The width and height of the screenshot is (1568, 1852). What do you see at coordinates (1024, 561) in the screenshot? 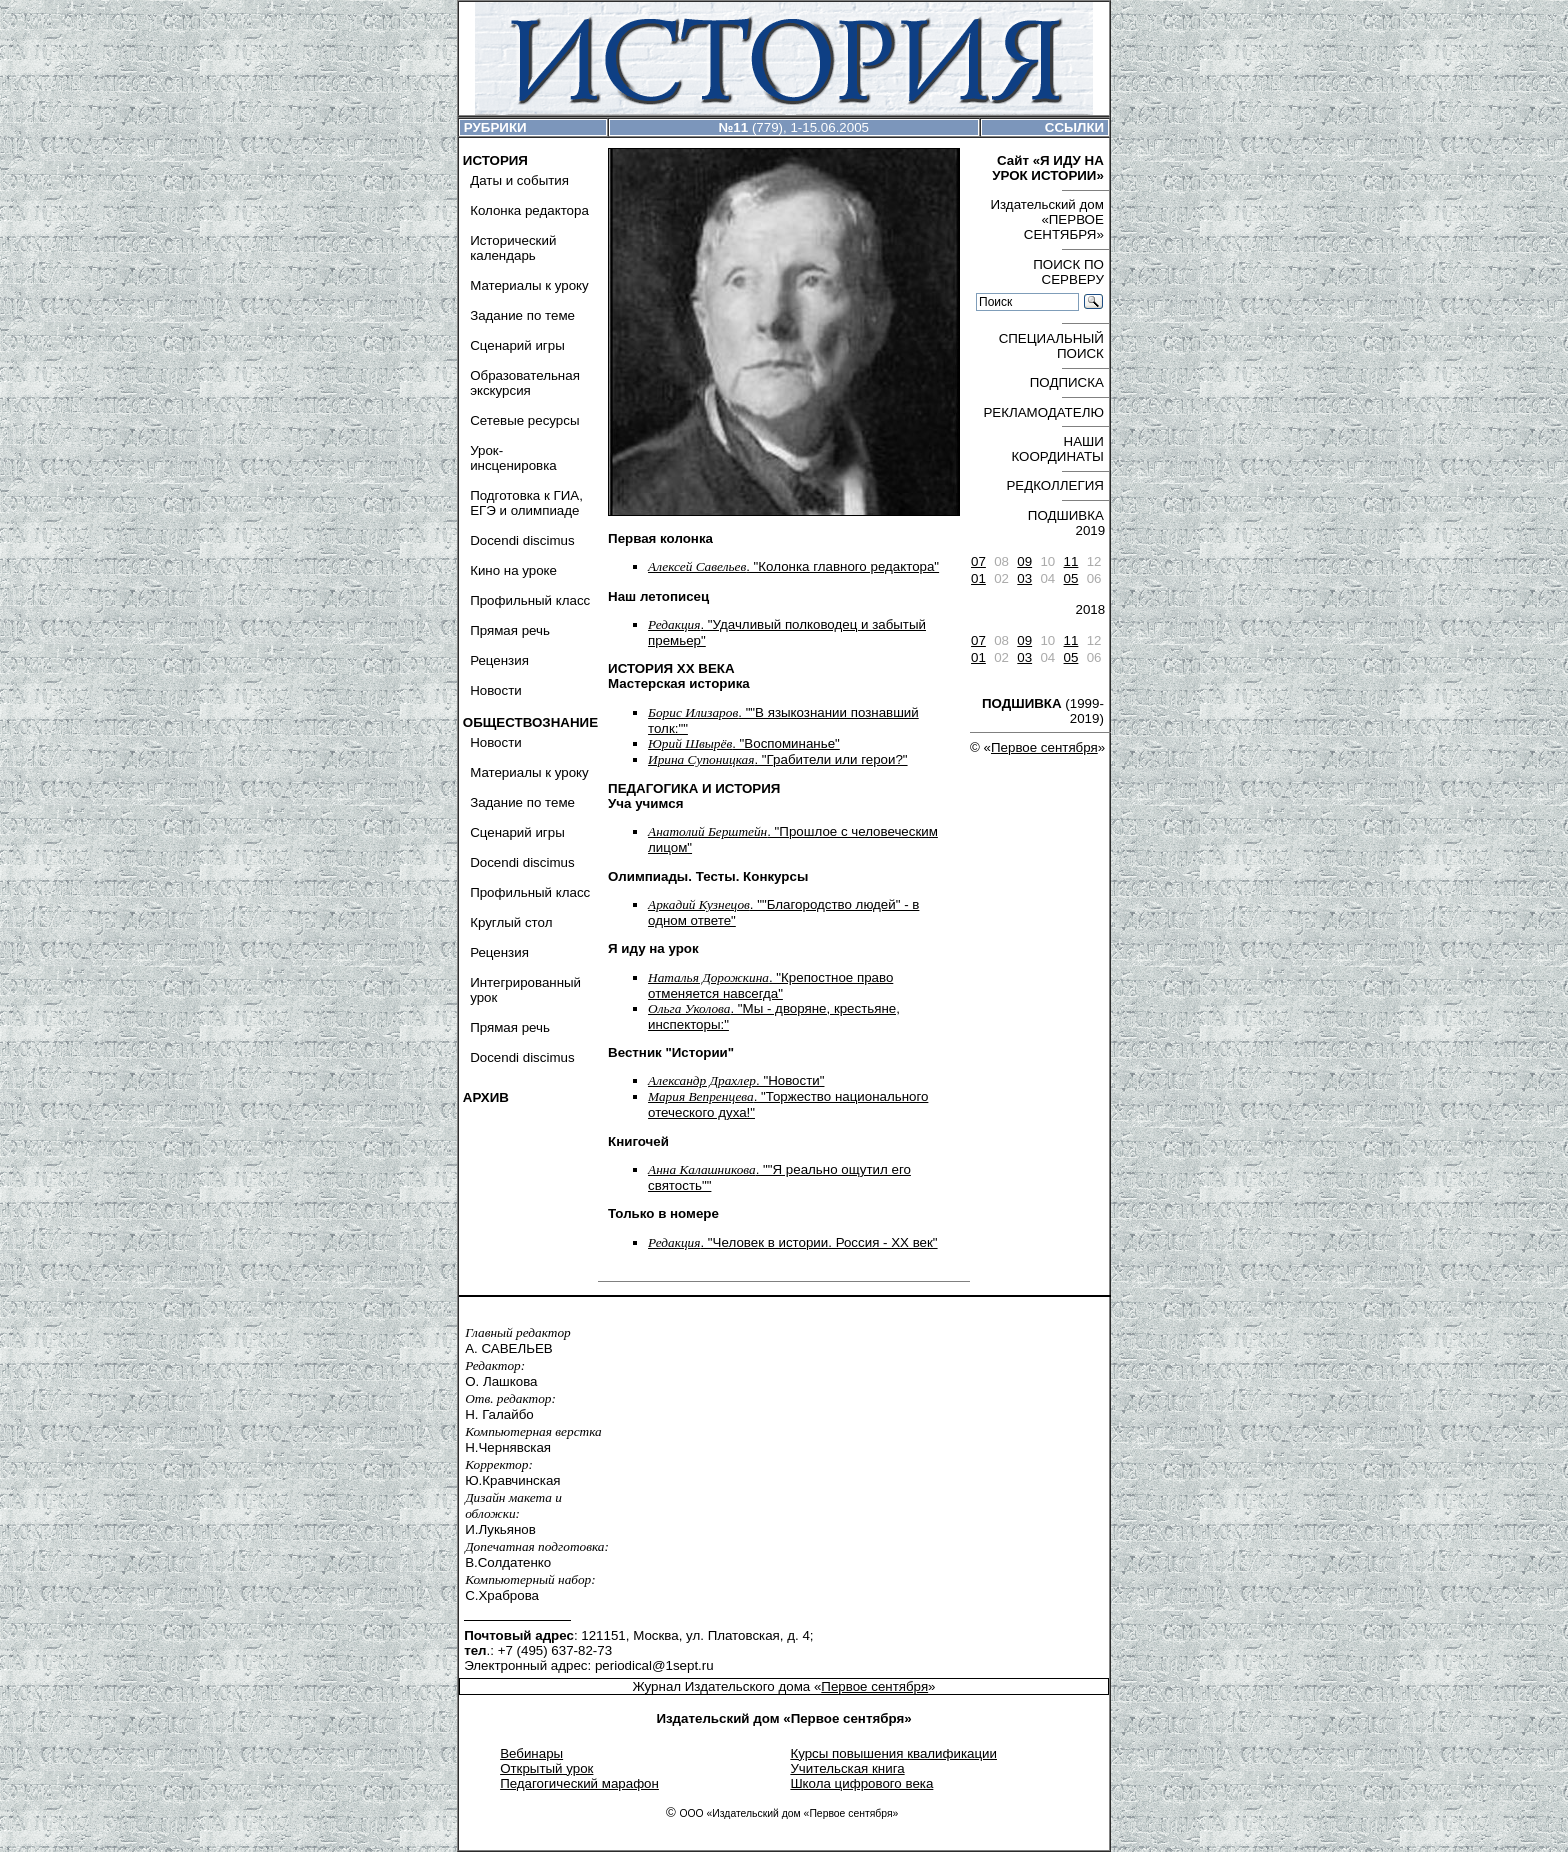
I see `09` at bounding box center [1024, 561].